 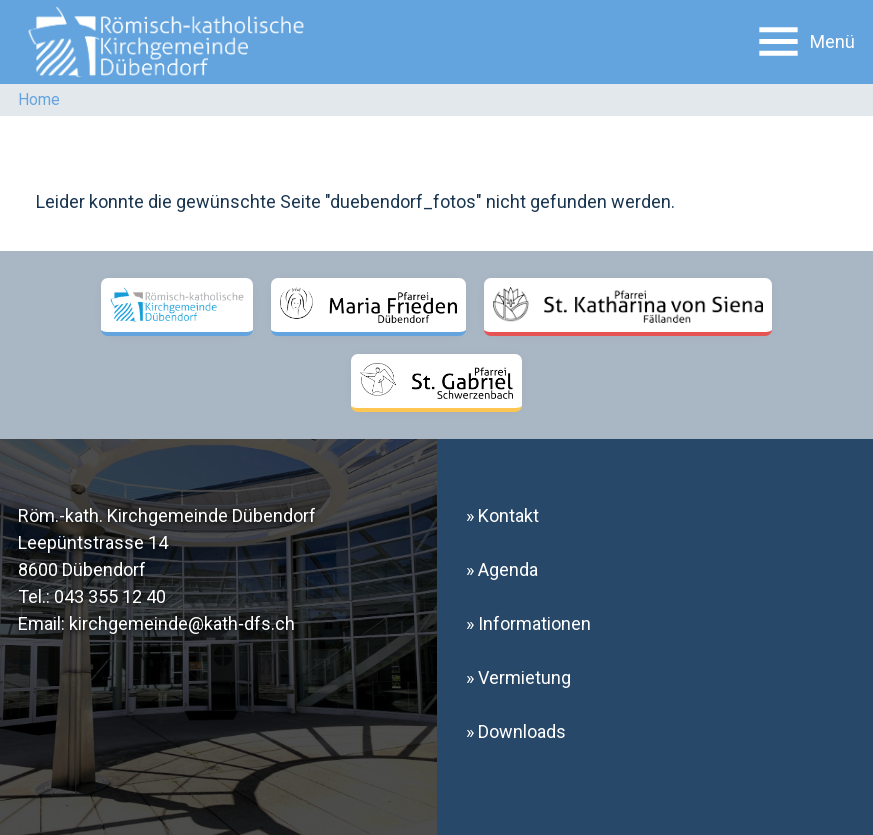 What do you see at coordinates (502, 515) in the screenshot?
I see `» Kontakt` at bounding box center [502, 515].